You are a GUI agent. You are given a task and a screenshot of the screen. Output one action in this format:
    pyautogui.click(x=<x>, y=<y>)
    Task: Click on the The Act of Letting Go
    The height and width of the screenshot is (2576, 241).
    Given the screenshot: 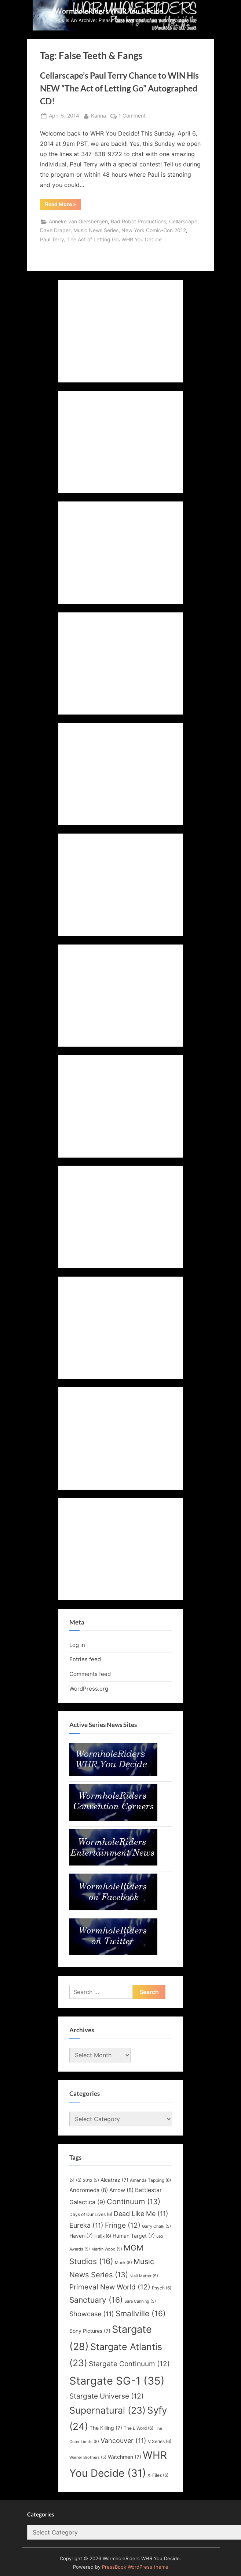 What is the action you would take?
    pyautogui.click(x=92, y=239)
    